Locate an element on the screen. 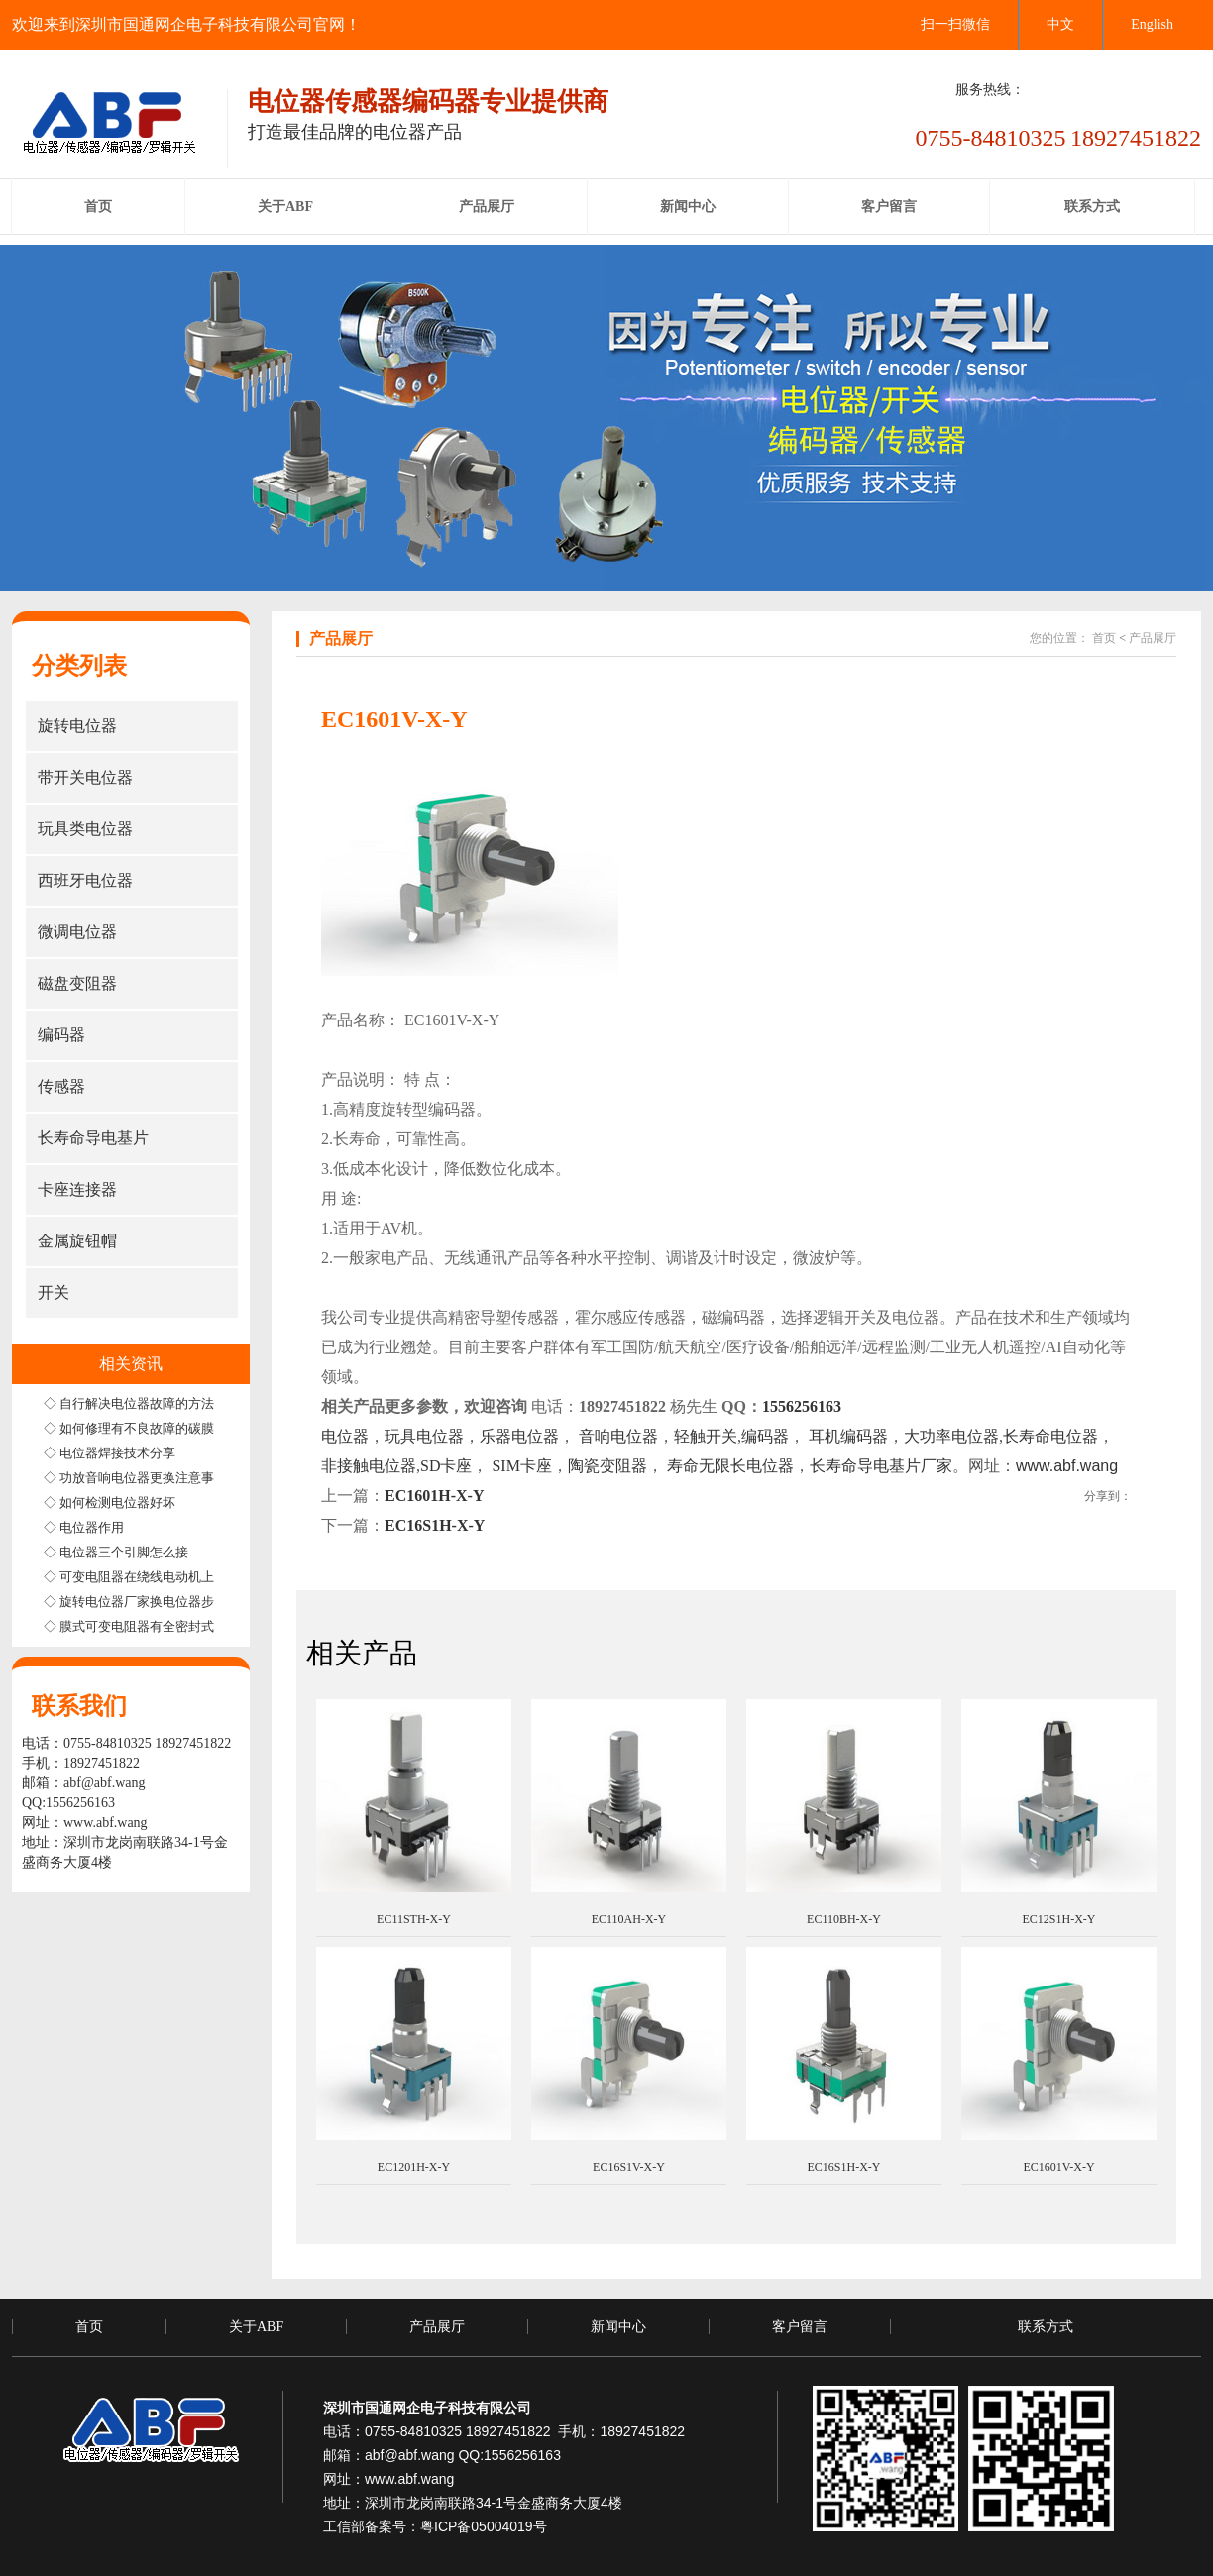 This screenshot has height=2576, width=1213. 耳机编码器 is located at coordinates (848, 1436).